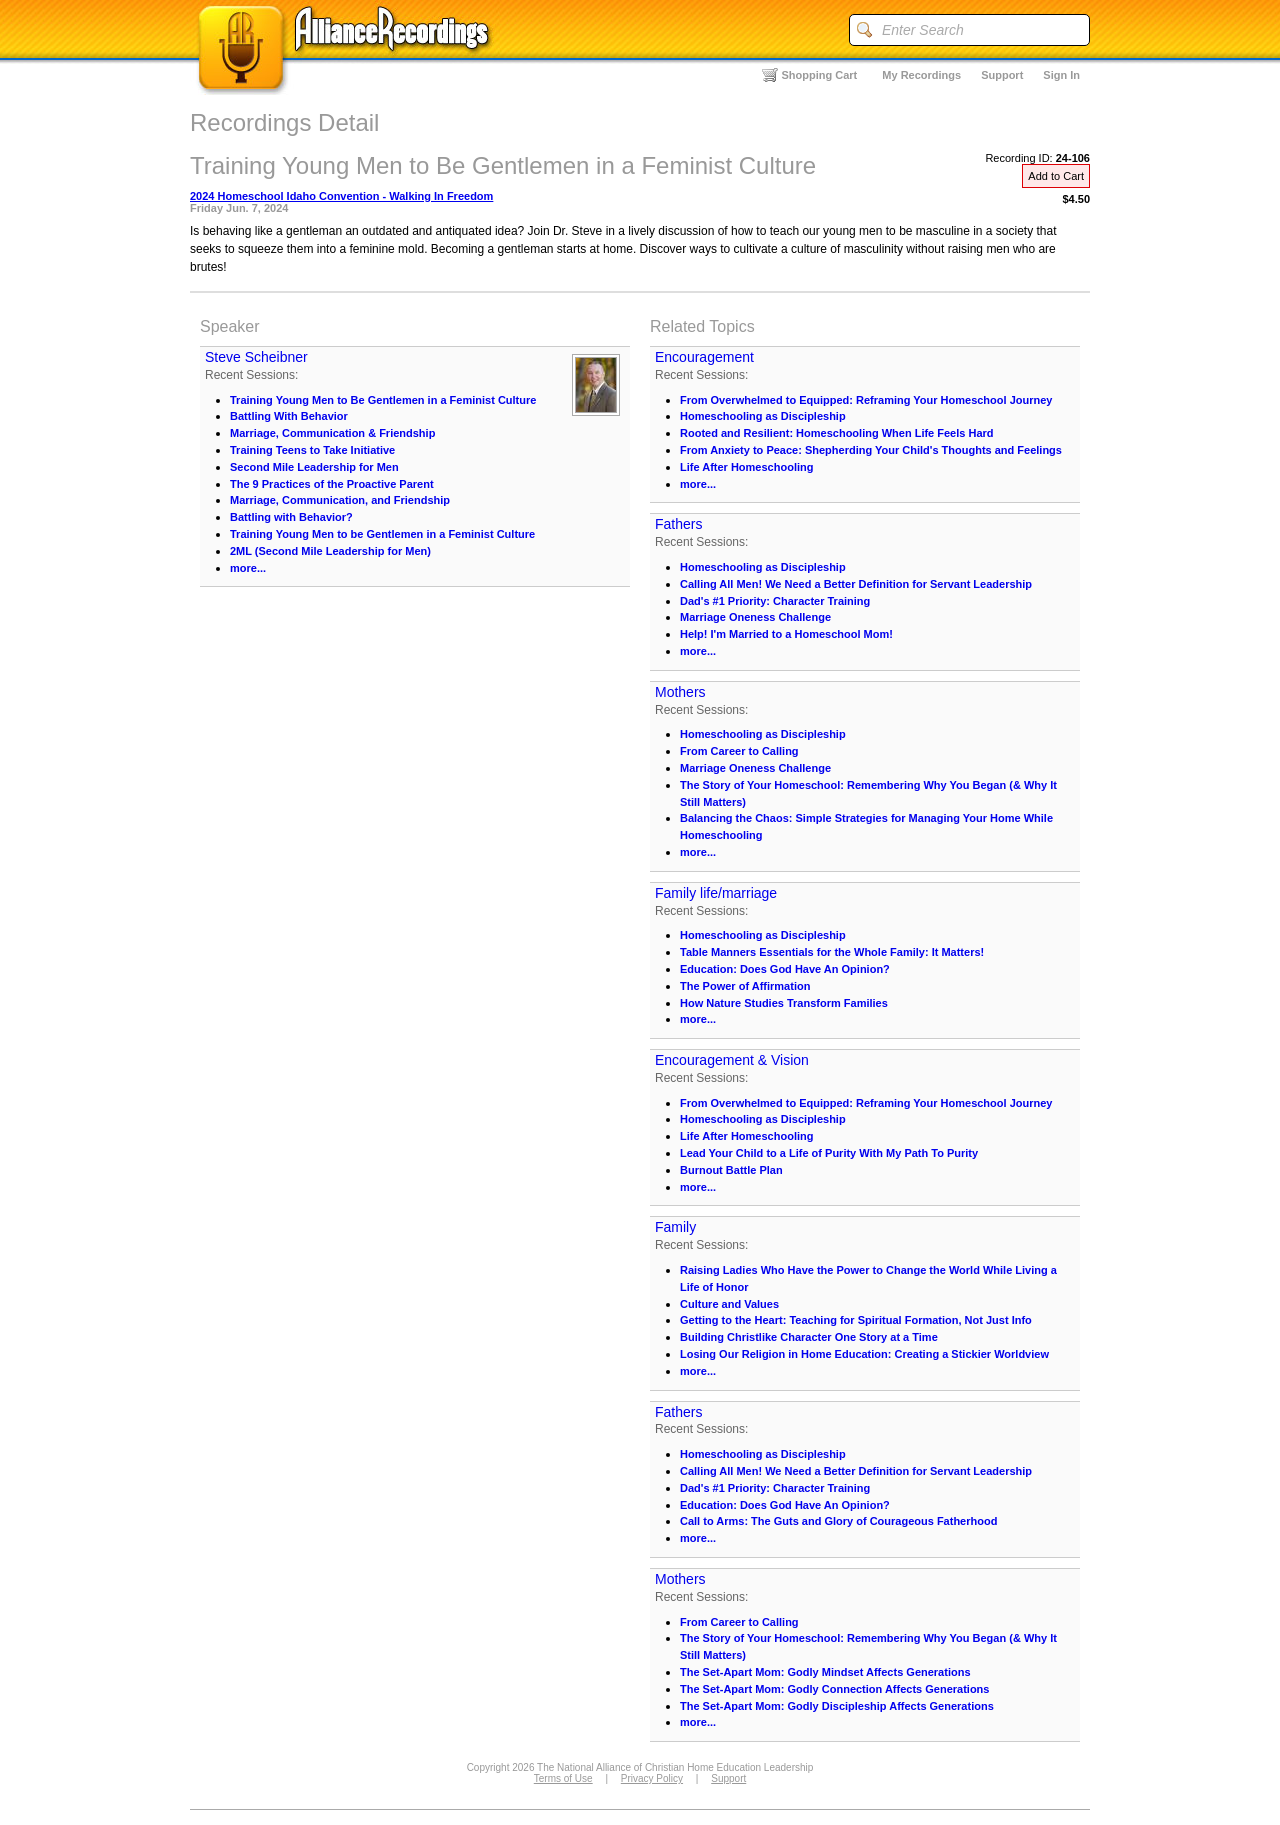 Image resolution: width=1280 pixels, height=1825 pixels. What do you see at coordinates (832, 952) in the screenshot?
I see `Table Manners Essentials for the Whole Family: It Matters!` at bounding box center [832, 952].